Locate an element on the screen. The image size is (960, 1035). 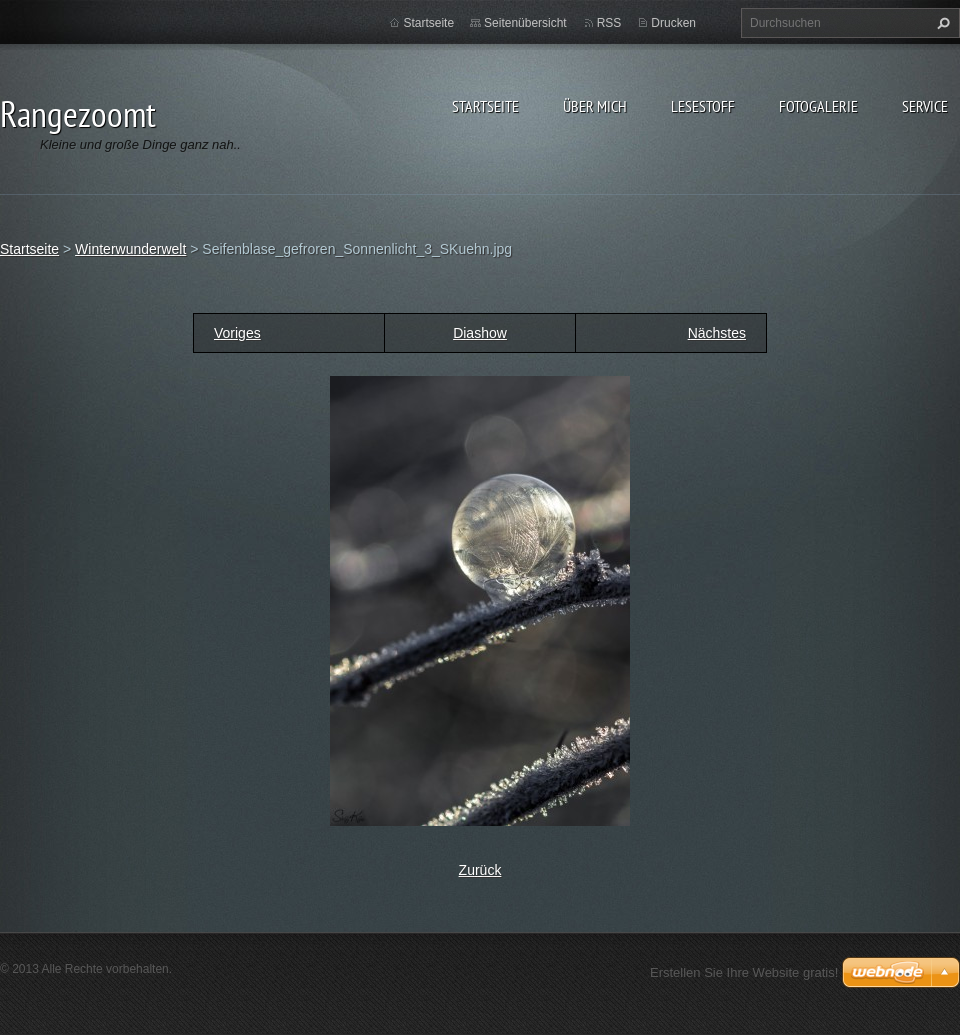
Erstellen Sie Ihre Website gratis! is located at coordinates (744, 972).